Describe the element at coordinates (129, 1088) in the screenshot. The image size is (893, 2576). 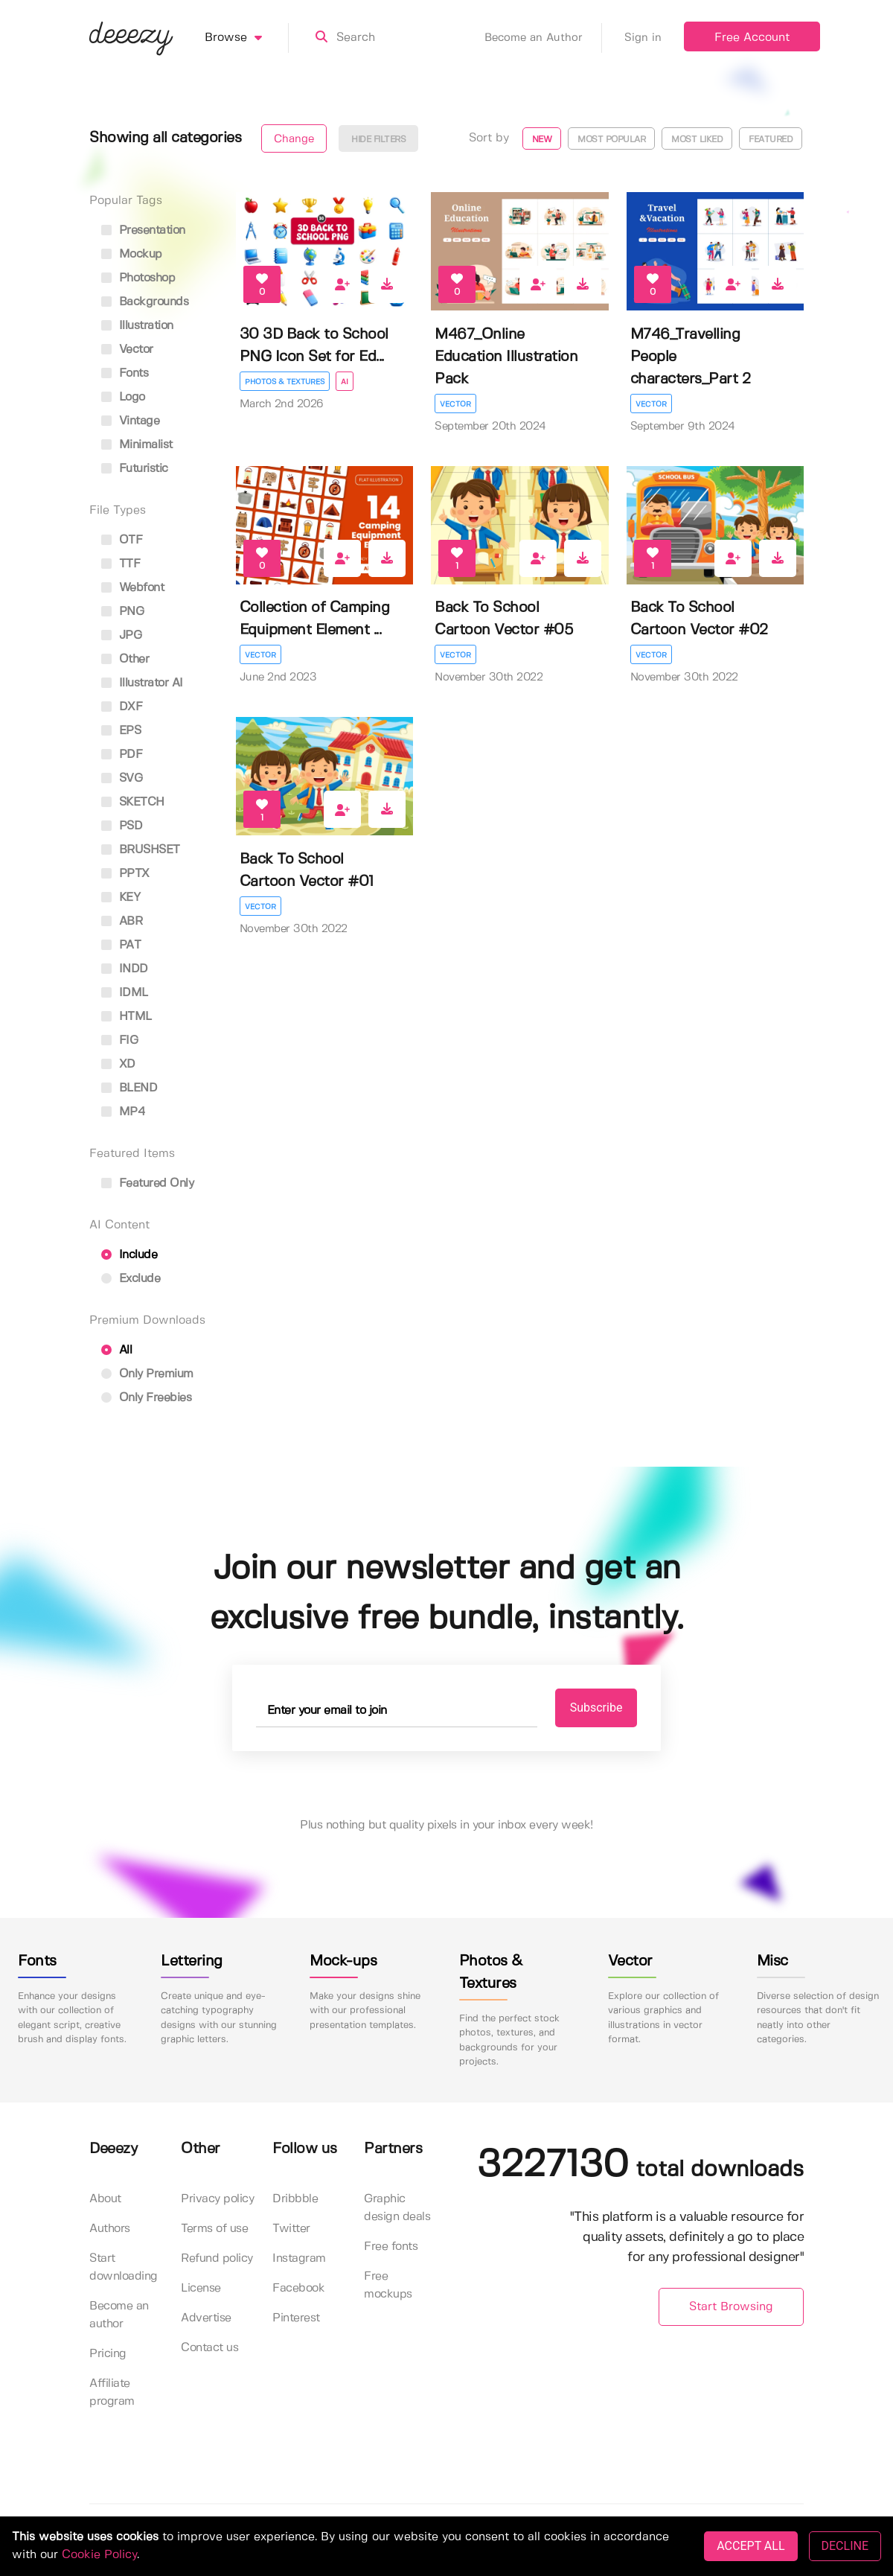
I see `BLEND` at that location.